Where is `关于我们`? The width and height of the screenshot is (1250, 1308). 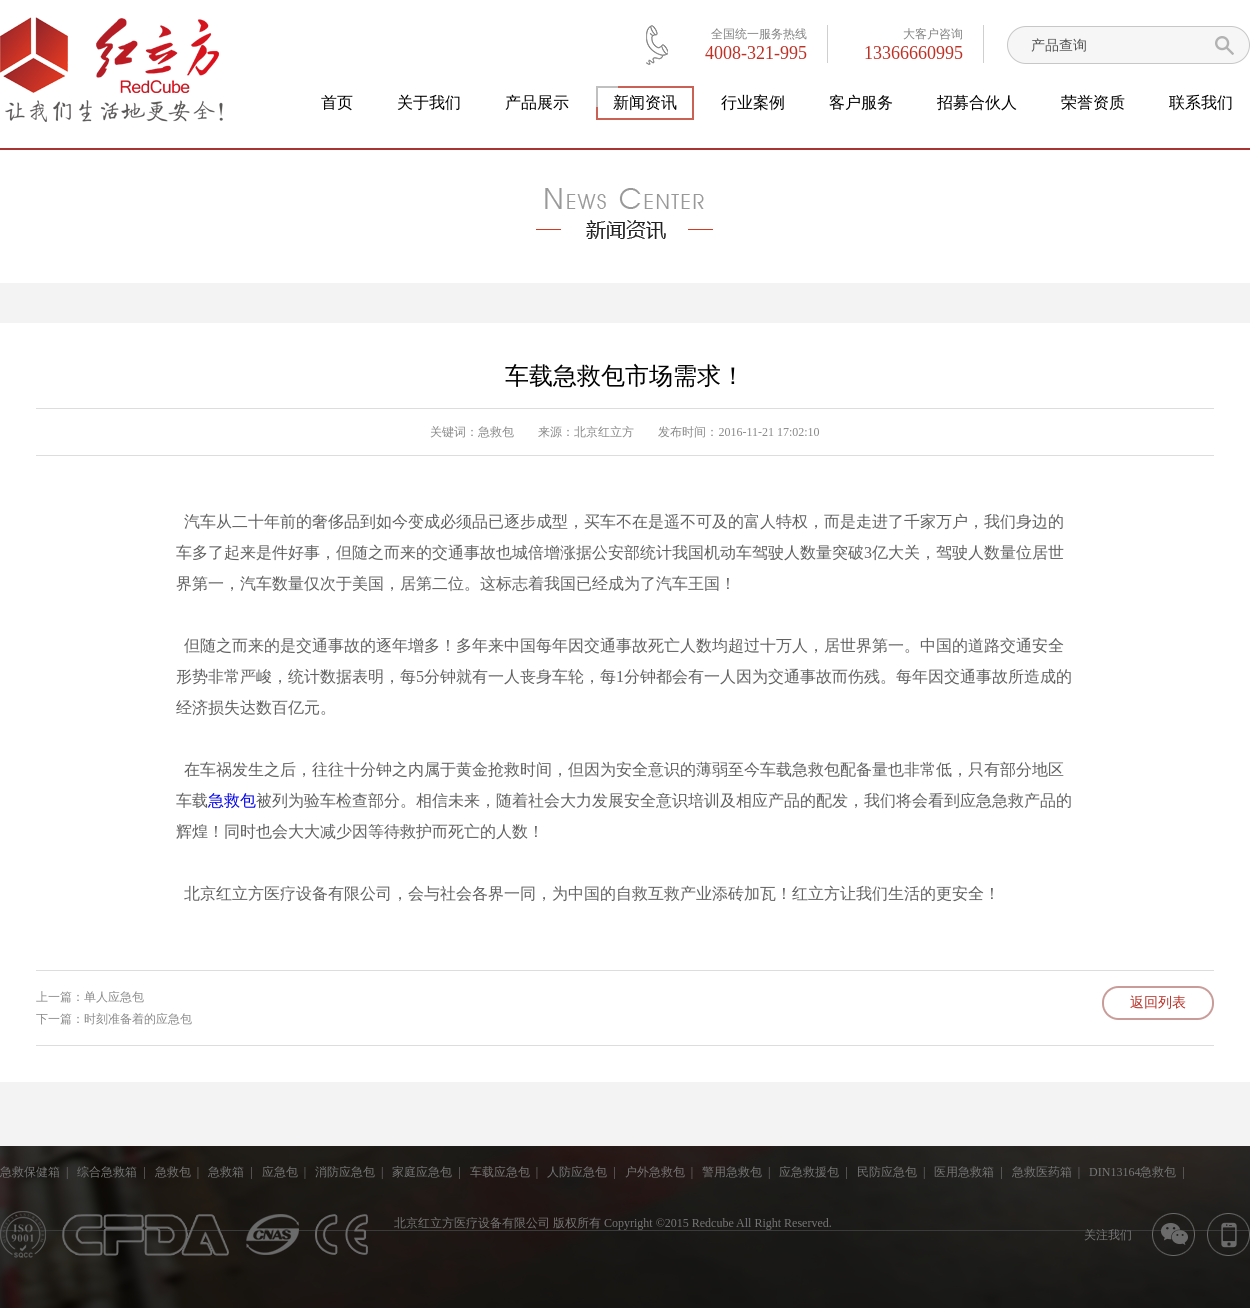 关于我们 is located at coordinates (429, 102).